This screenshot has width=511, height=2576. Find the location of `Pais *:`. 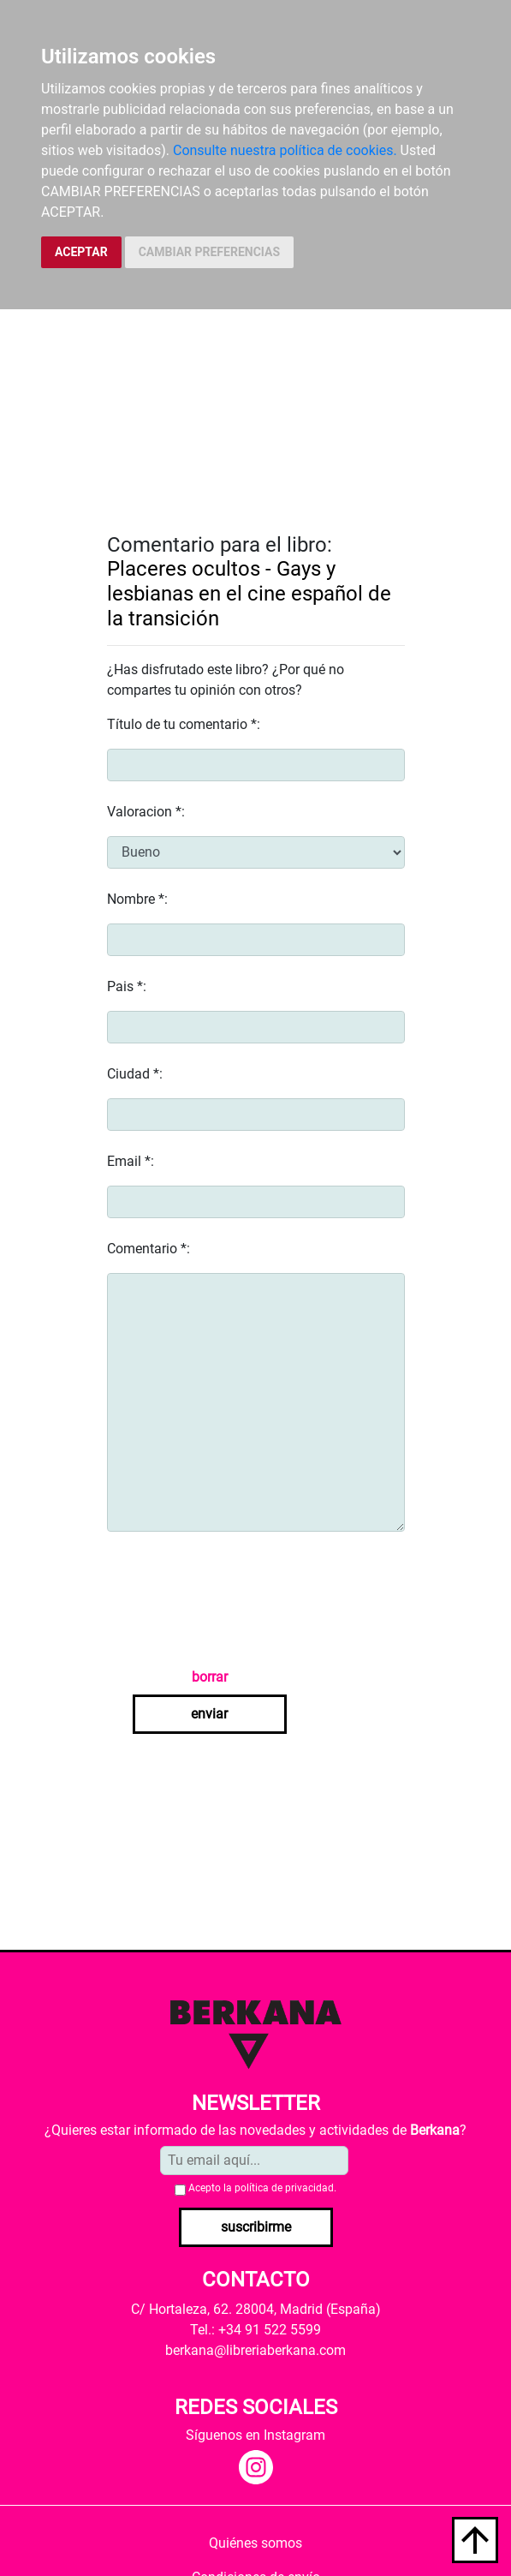

Pais *: is located at coordinates (126, 986).